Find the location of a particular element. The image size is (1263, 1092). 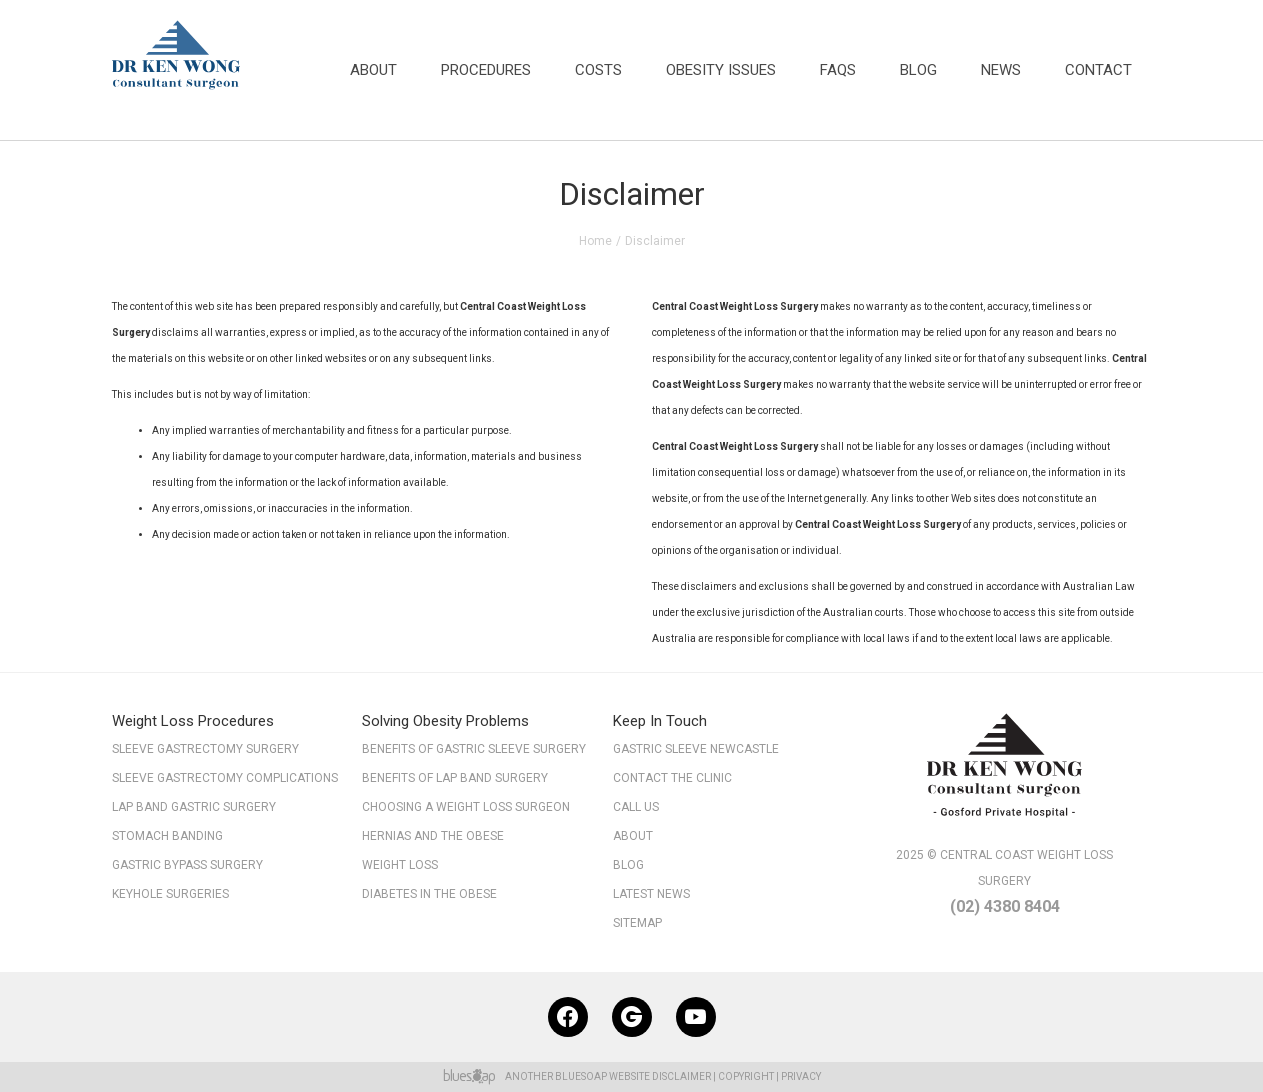

Call Us is located at coordinates (636, 807).